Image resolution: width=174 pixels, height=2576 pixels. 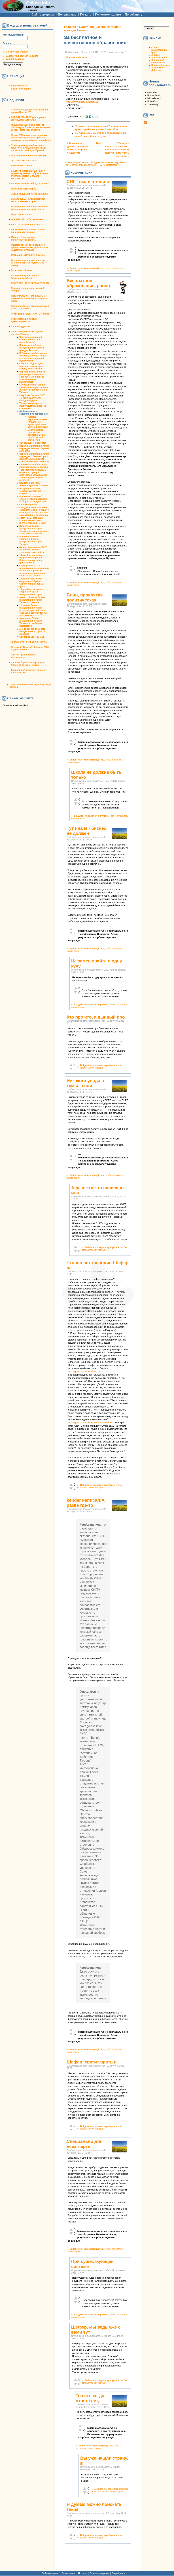 I want to click on Прямое действие, so click(x=76, y=57).